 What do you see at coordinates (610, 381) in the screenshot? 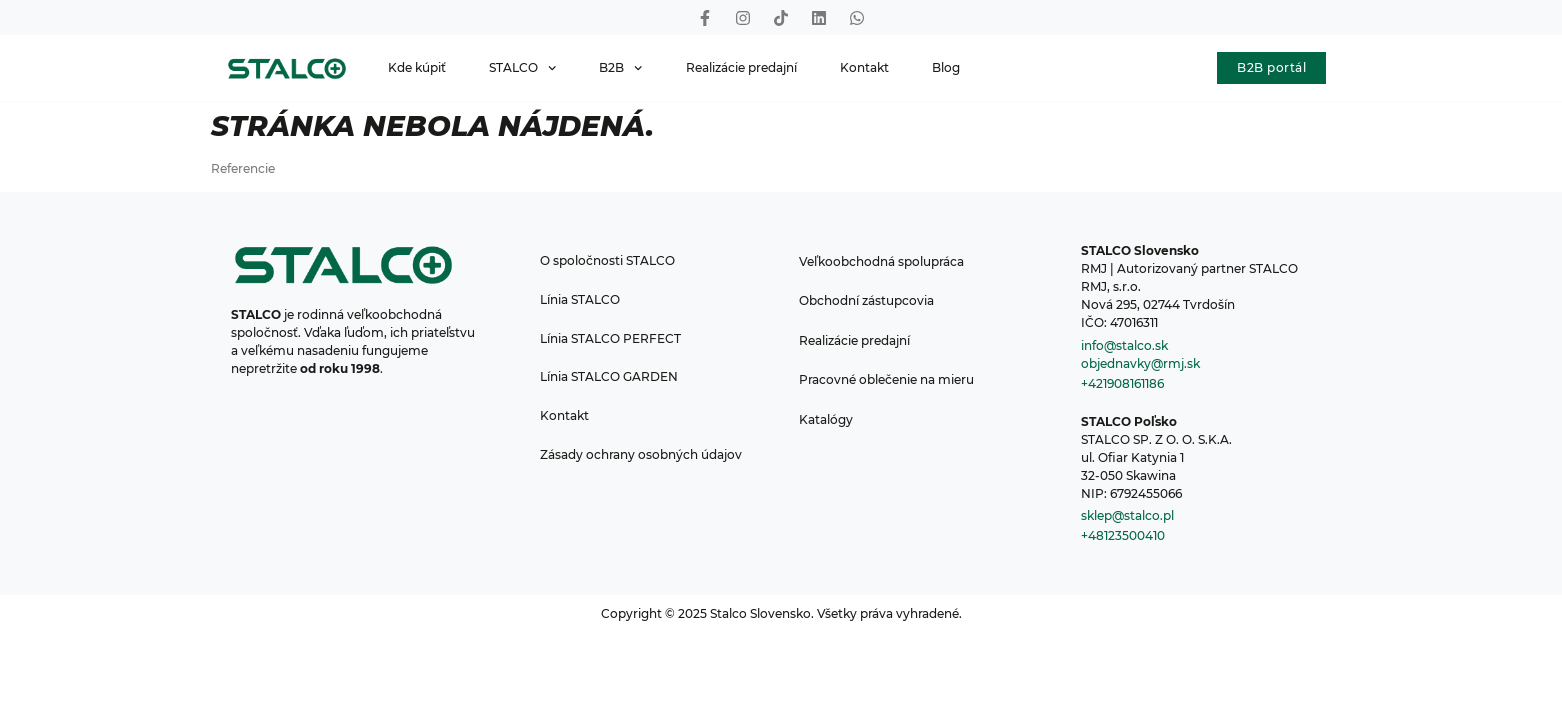
I see `Línia STALCO GARDEN` at bounding box center [610, 381].